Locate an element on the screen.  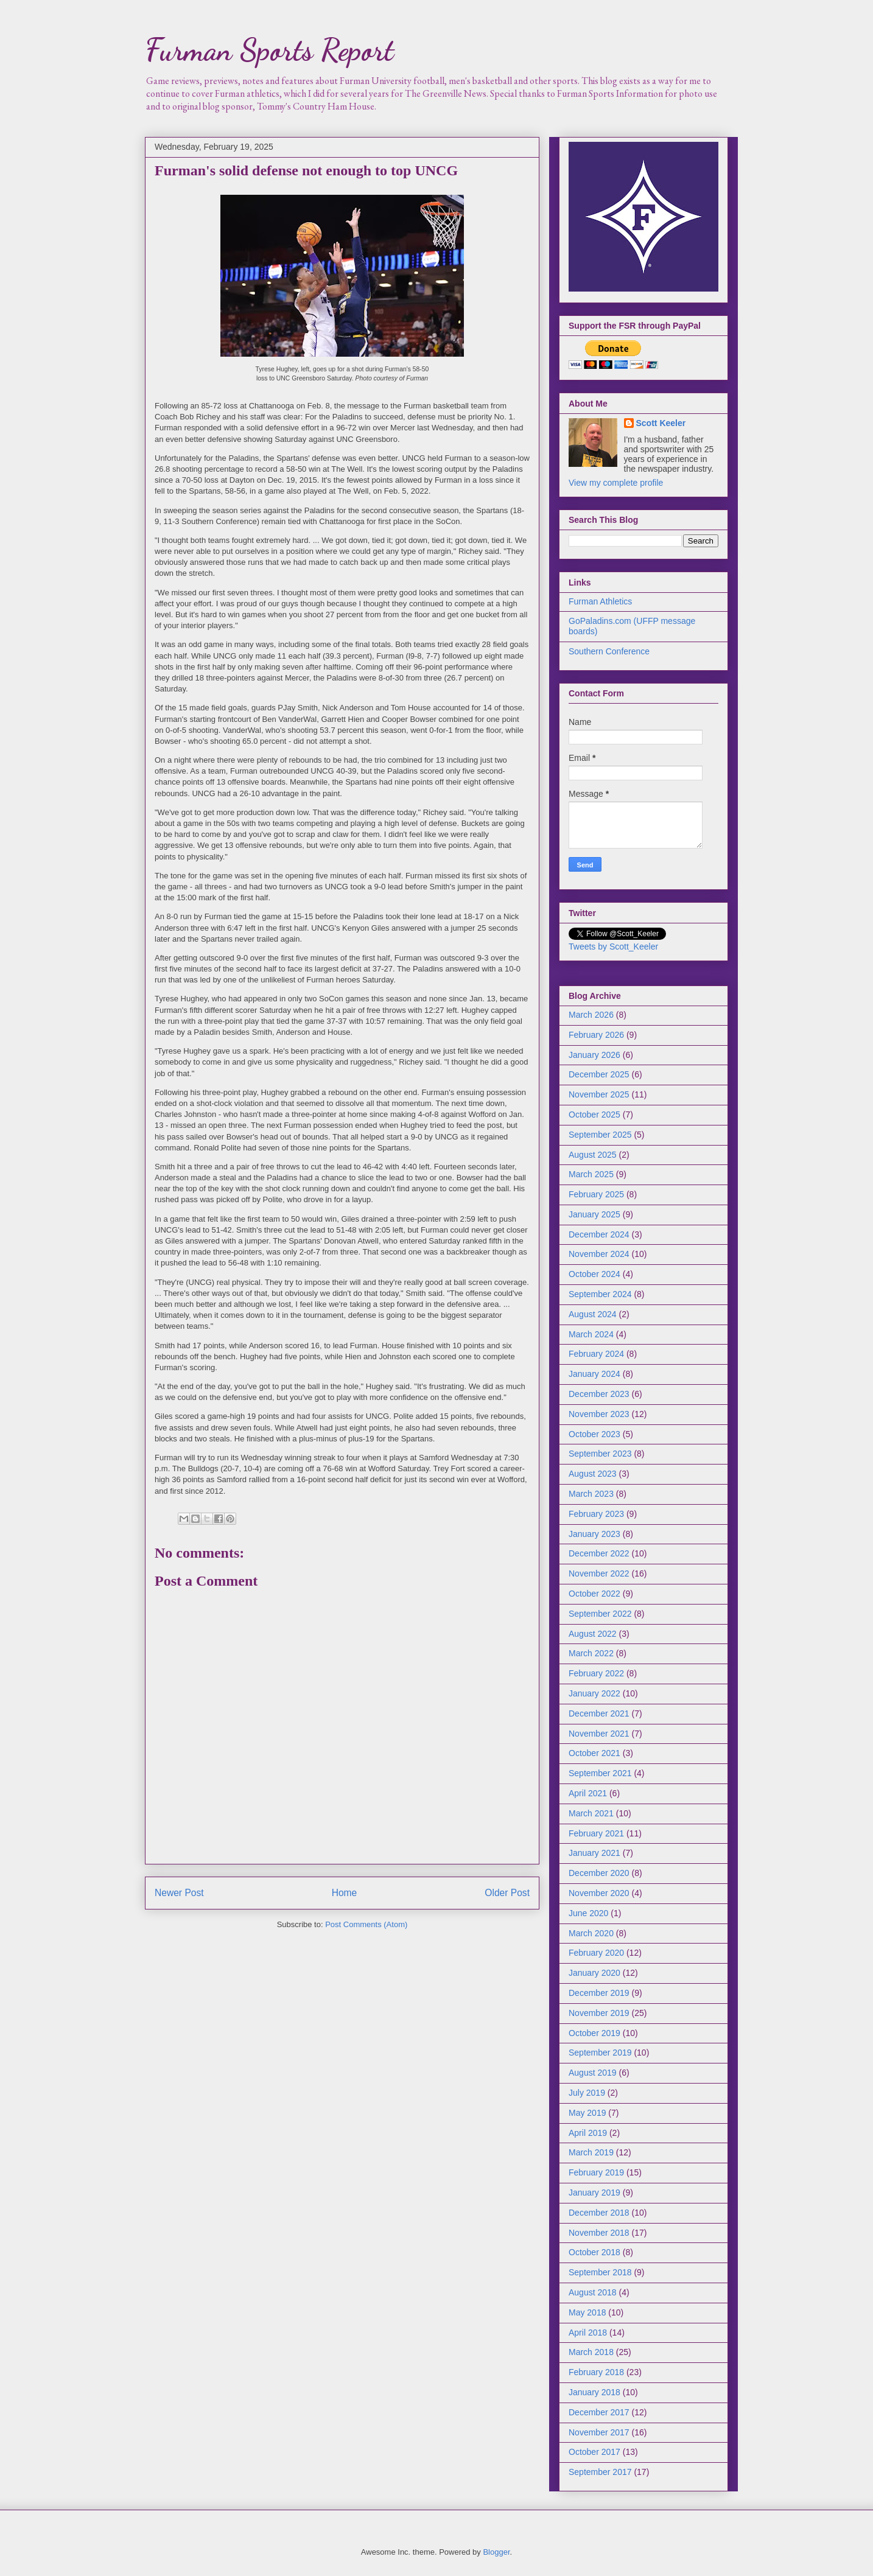
February 2021 is located at coordinates (596, 1833).